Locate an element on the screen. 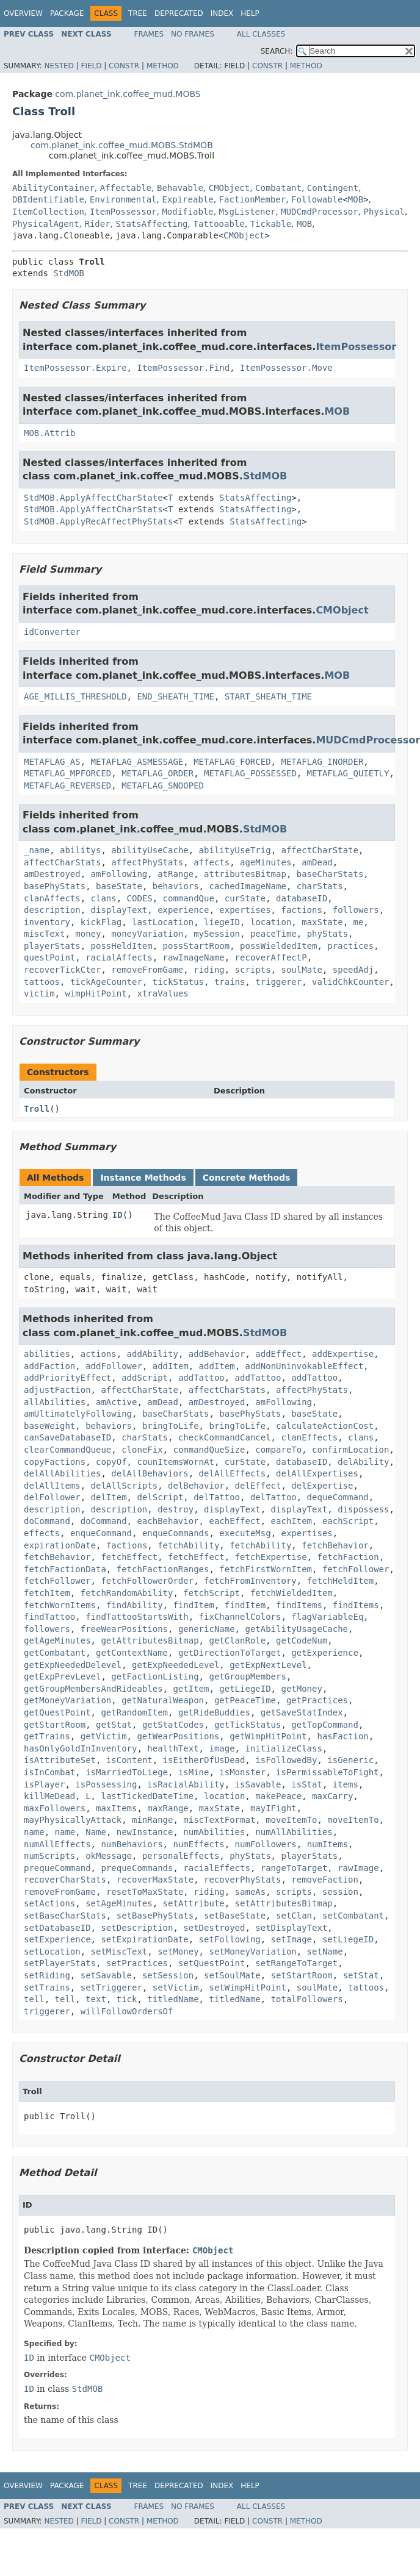 This screenshot has height=2576, width=420. Tickable is located at coordinates (270, 224).